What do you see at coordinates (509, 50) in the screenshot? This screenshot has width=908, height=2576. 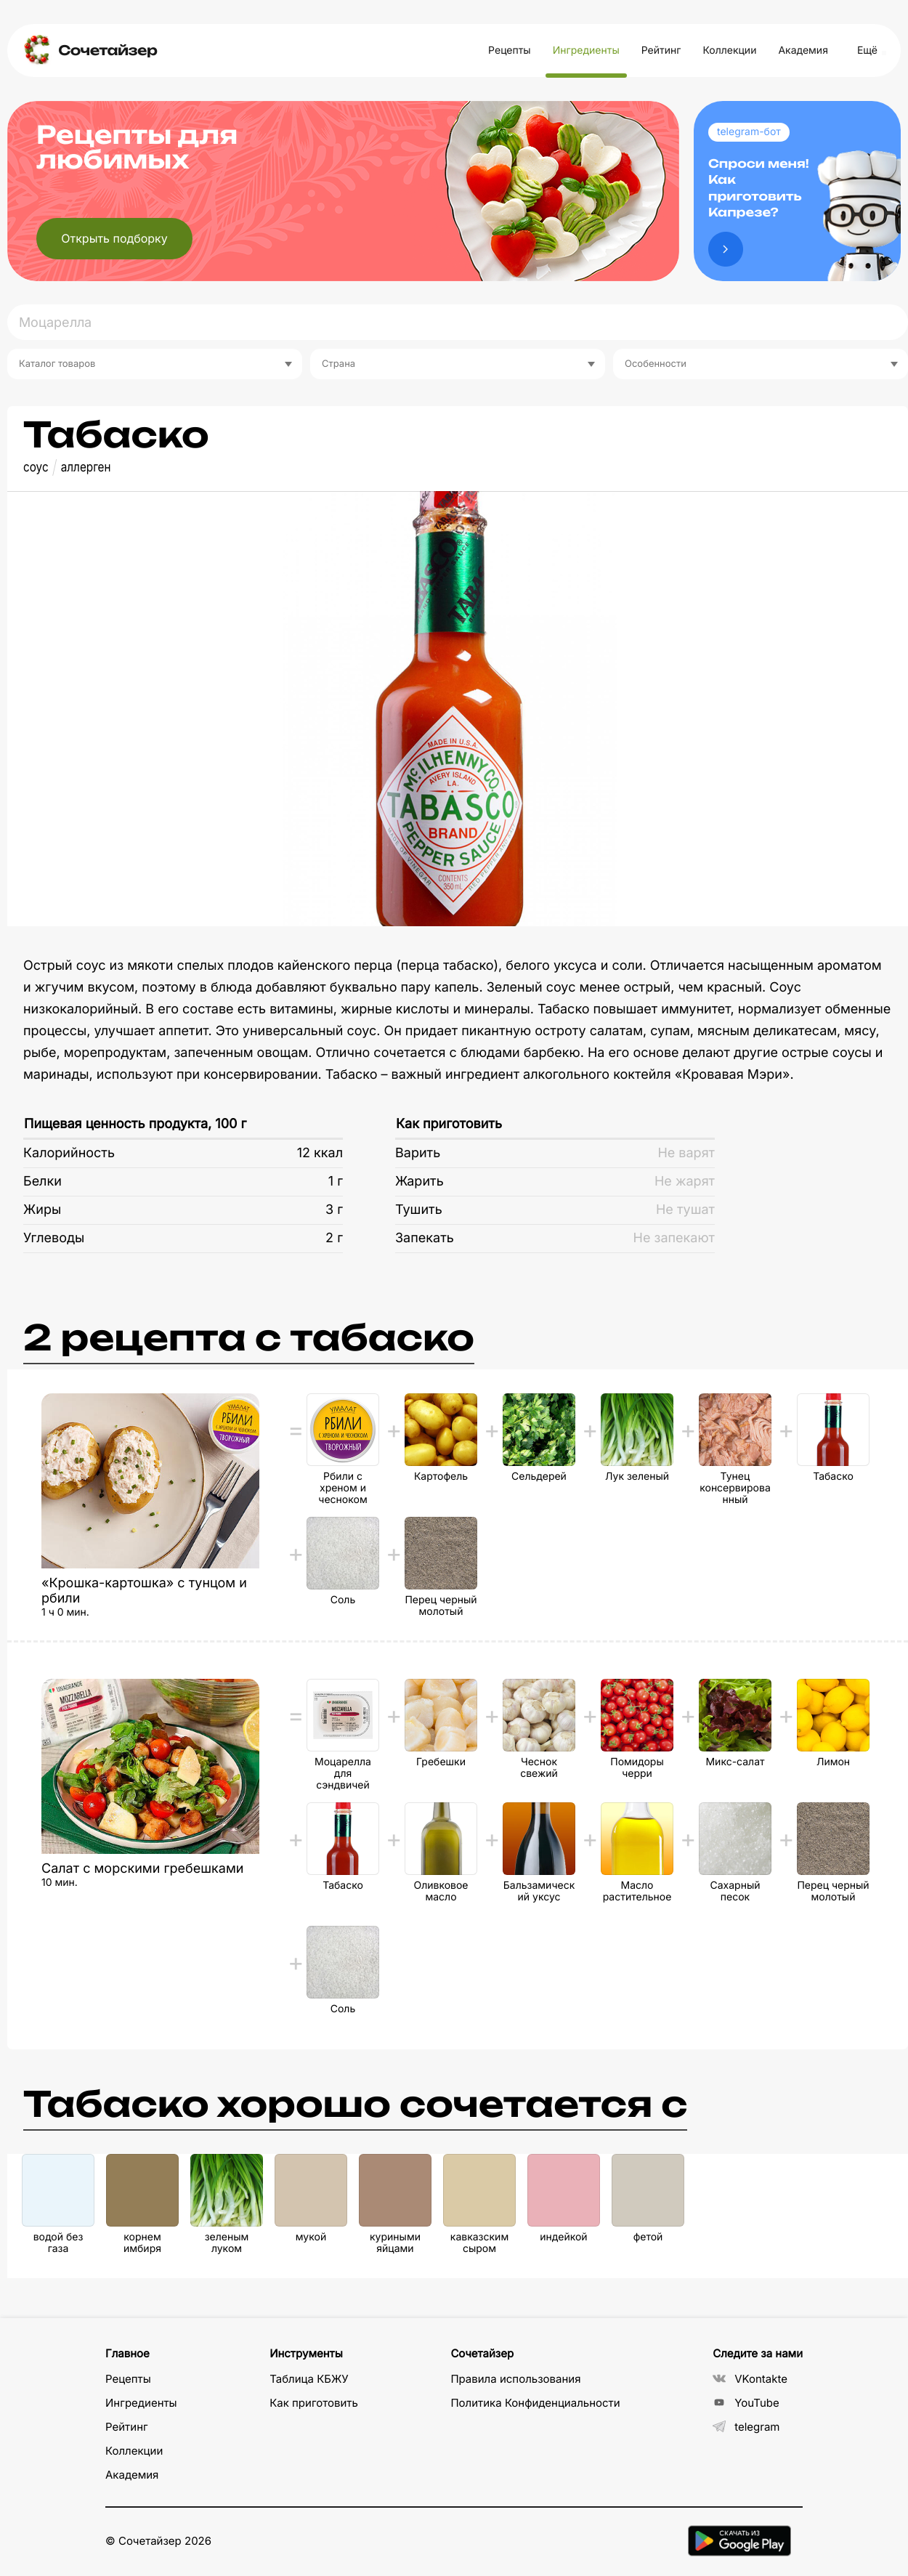 I see `Рецепты` at bounding box center [509, 50].